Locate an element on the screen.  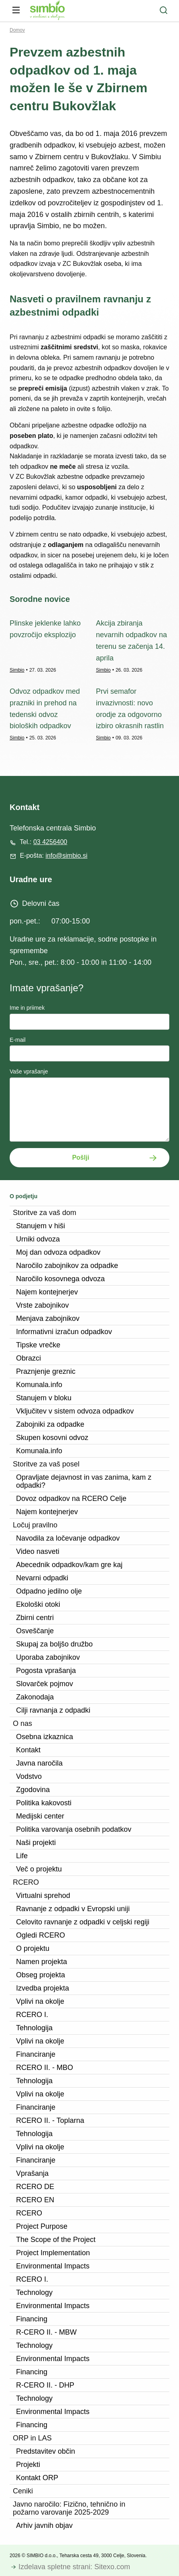
Celovito ravnanje z odpadki v celjski regiji is located at coordinates (82, 1922).